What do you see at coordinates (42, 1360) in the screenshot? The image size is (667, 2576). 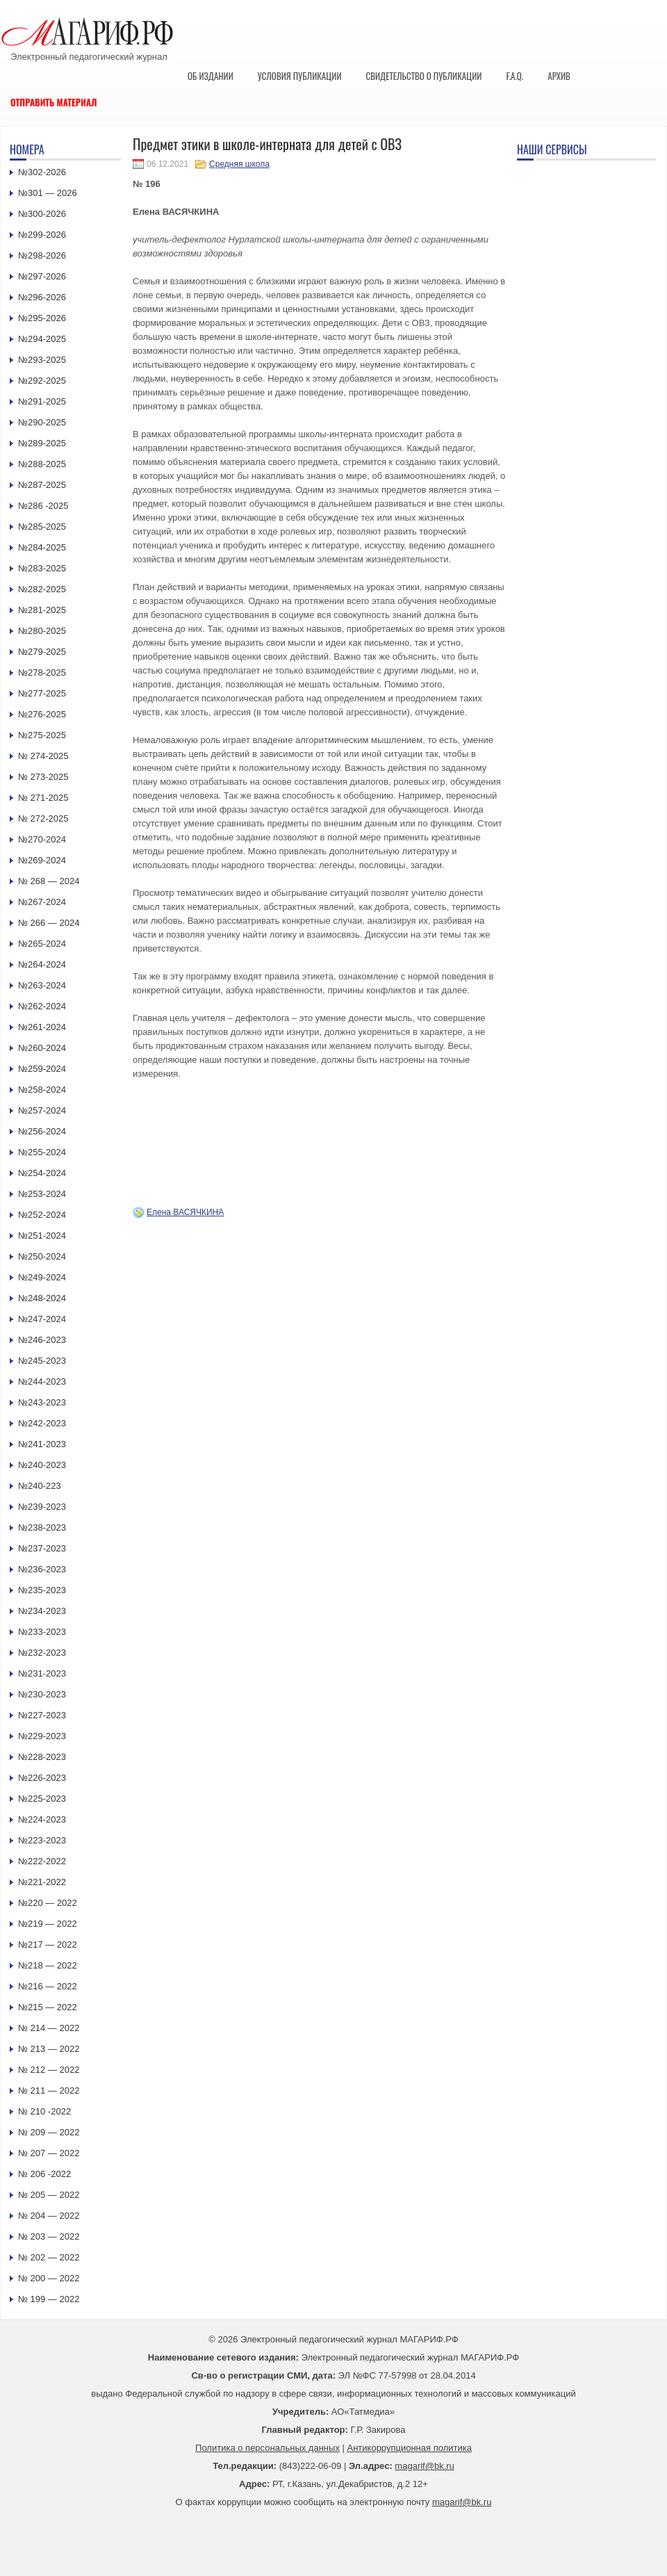 I see `№245-2023` at bounding box center [42, 1360].